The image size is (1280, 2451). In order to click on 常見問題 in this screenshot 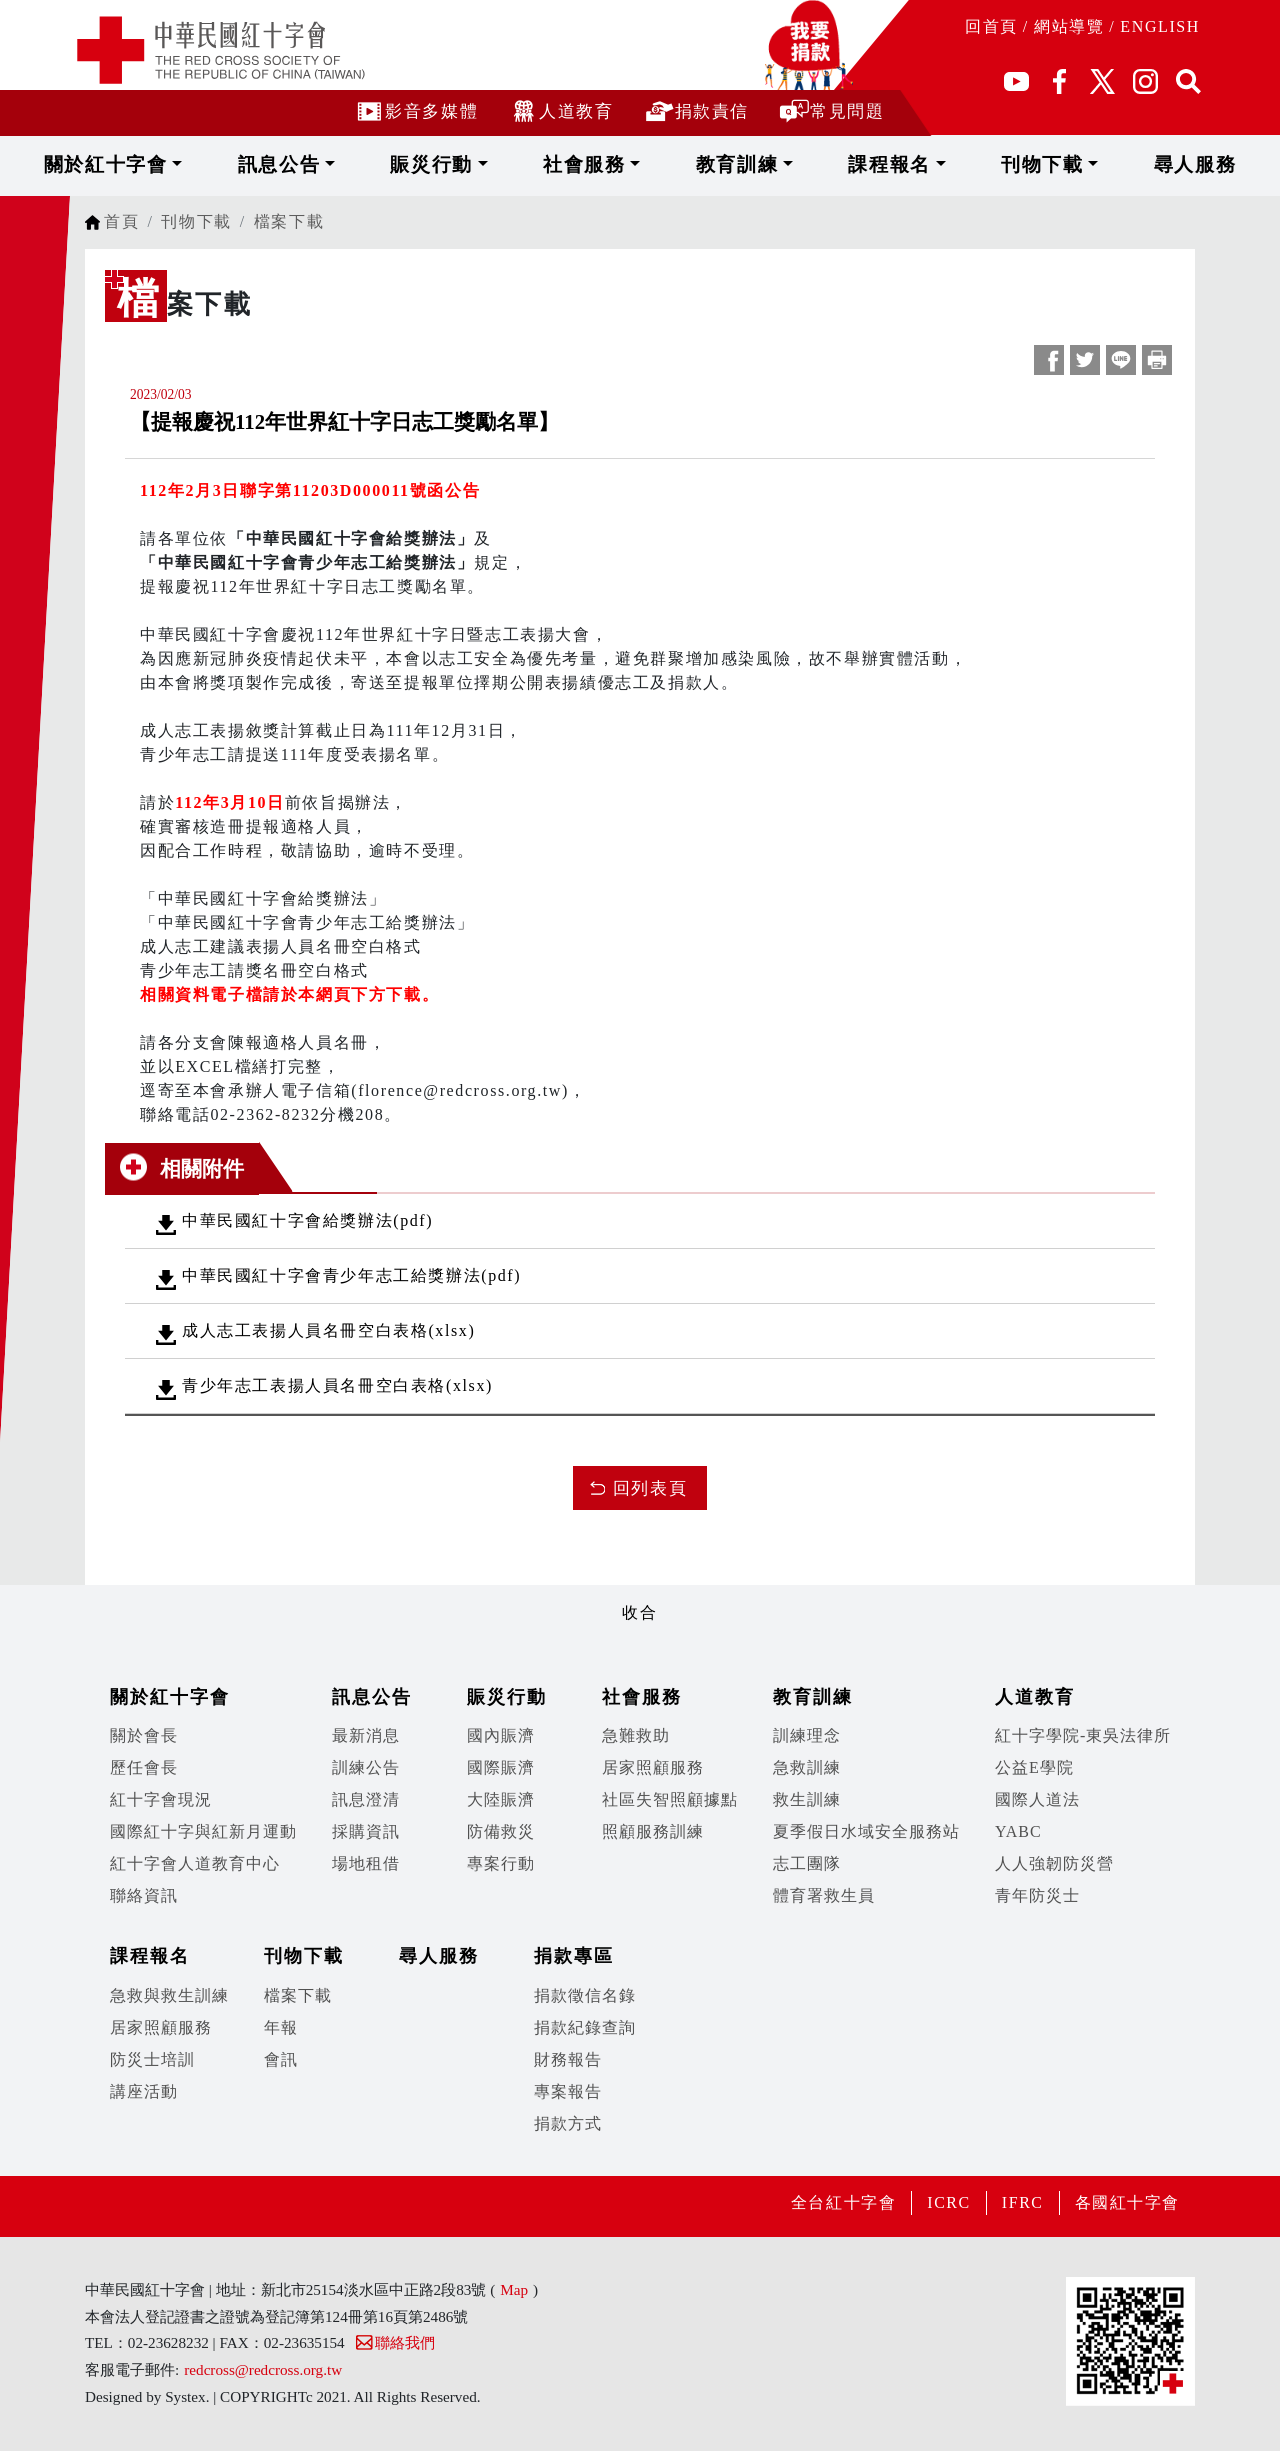, I will do `click(831, 110)`.